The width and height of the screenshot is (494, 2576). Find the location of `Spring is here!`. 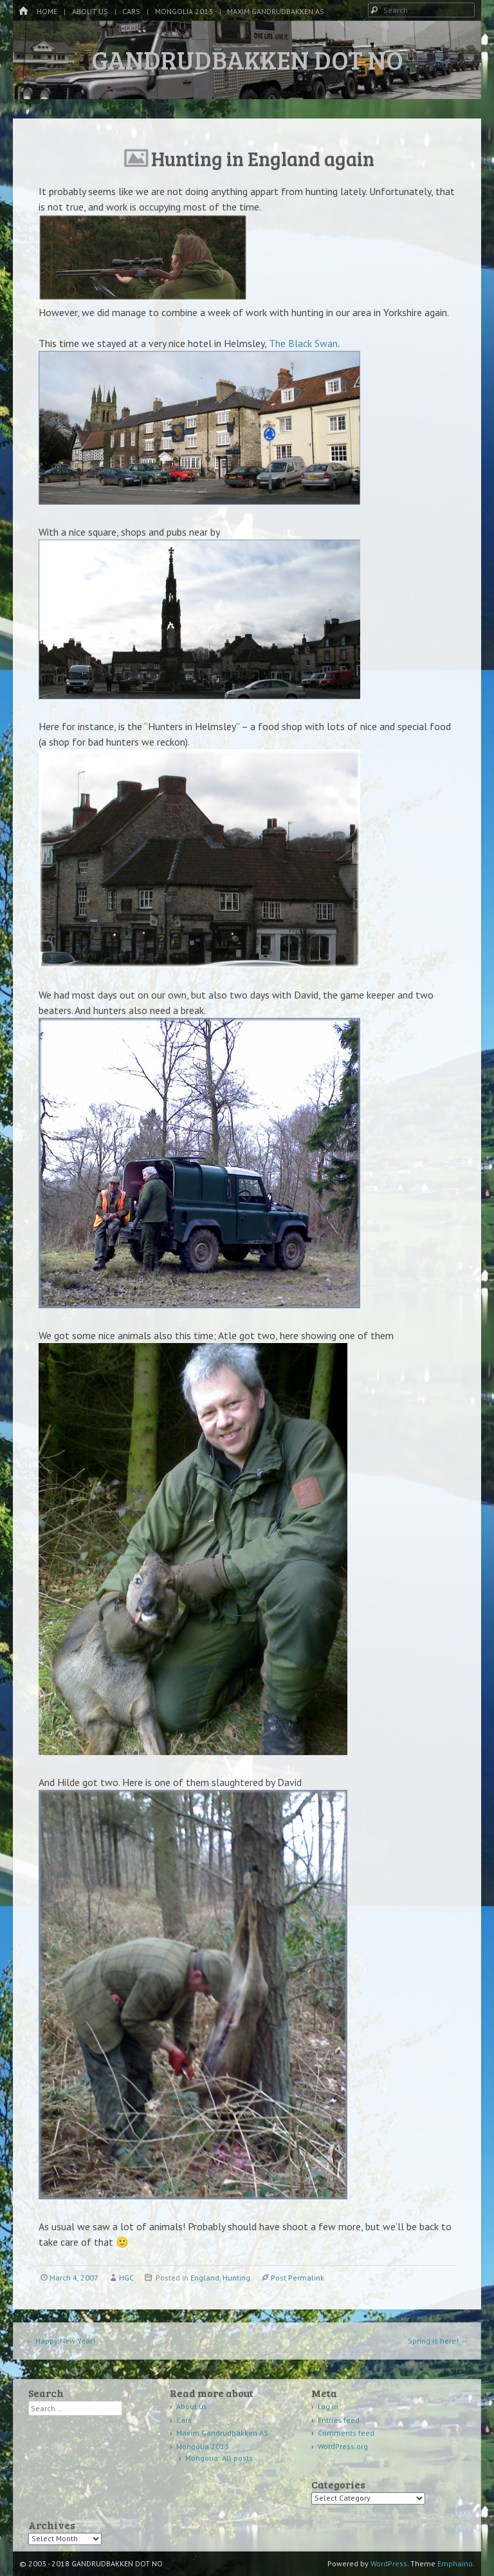

Spring is here! is located at coordinates (438, 2341).